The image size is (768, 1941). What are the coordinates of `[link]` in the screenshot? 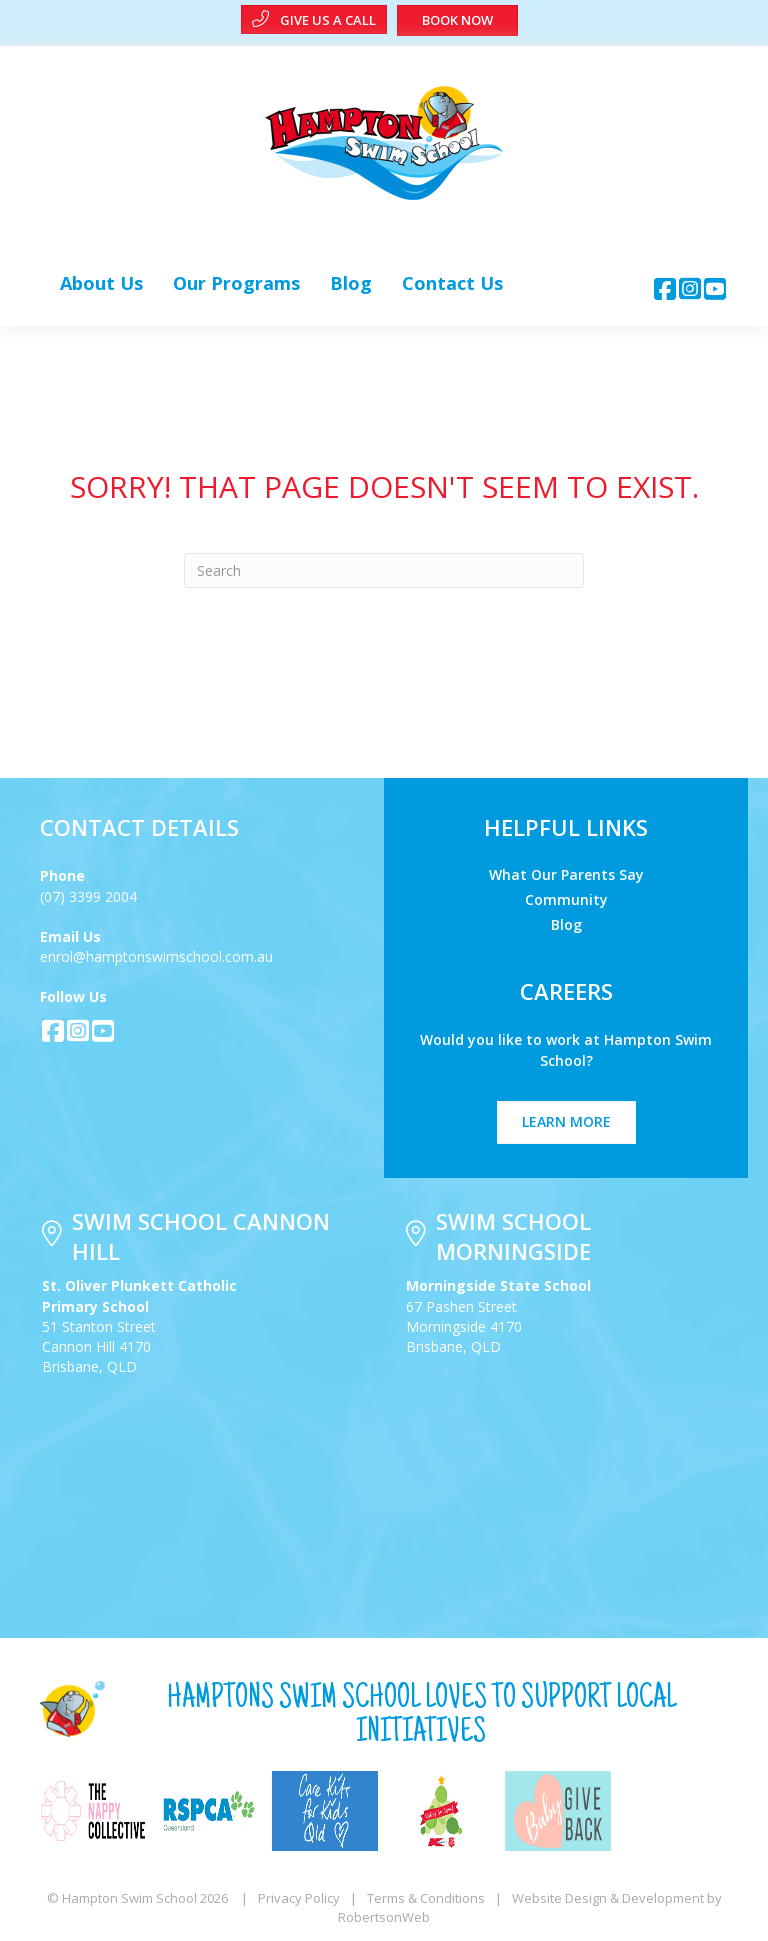 It's located at (101, 283).